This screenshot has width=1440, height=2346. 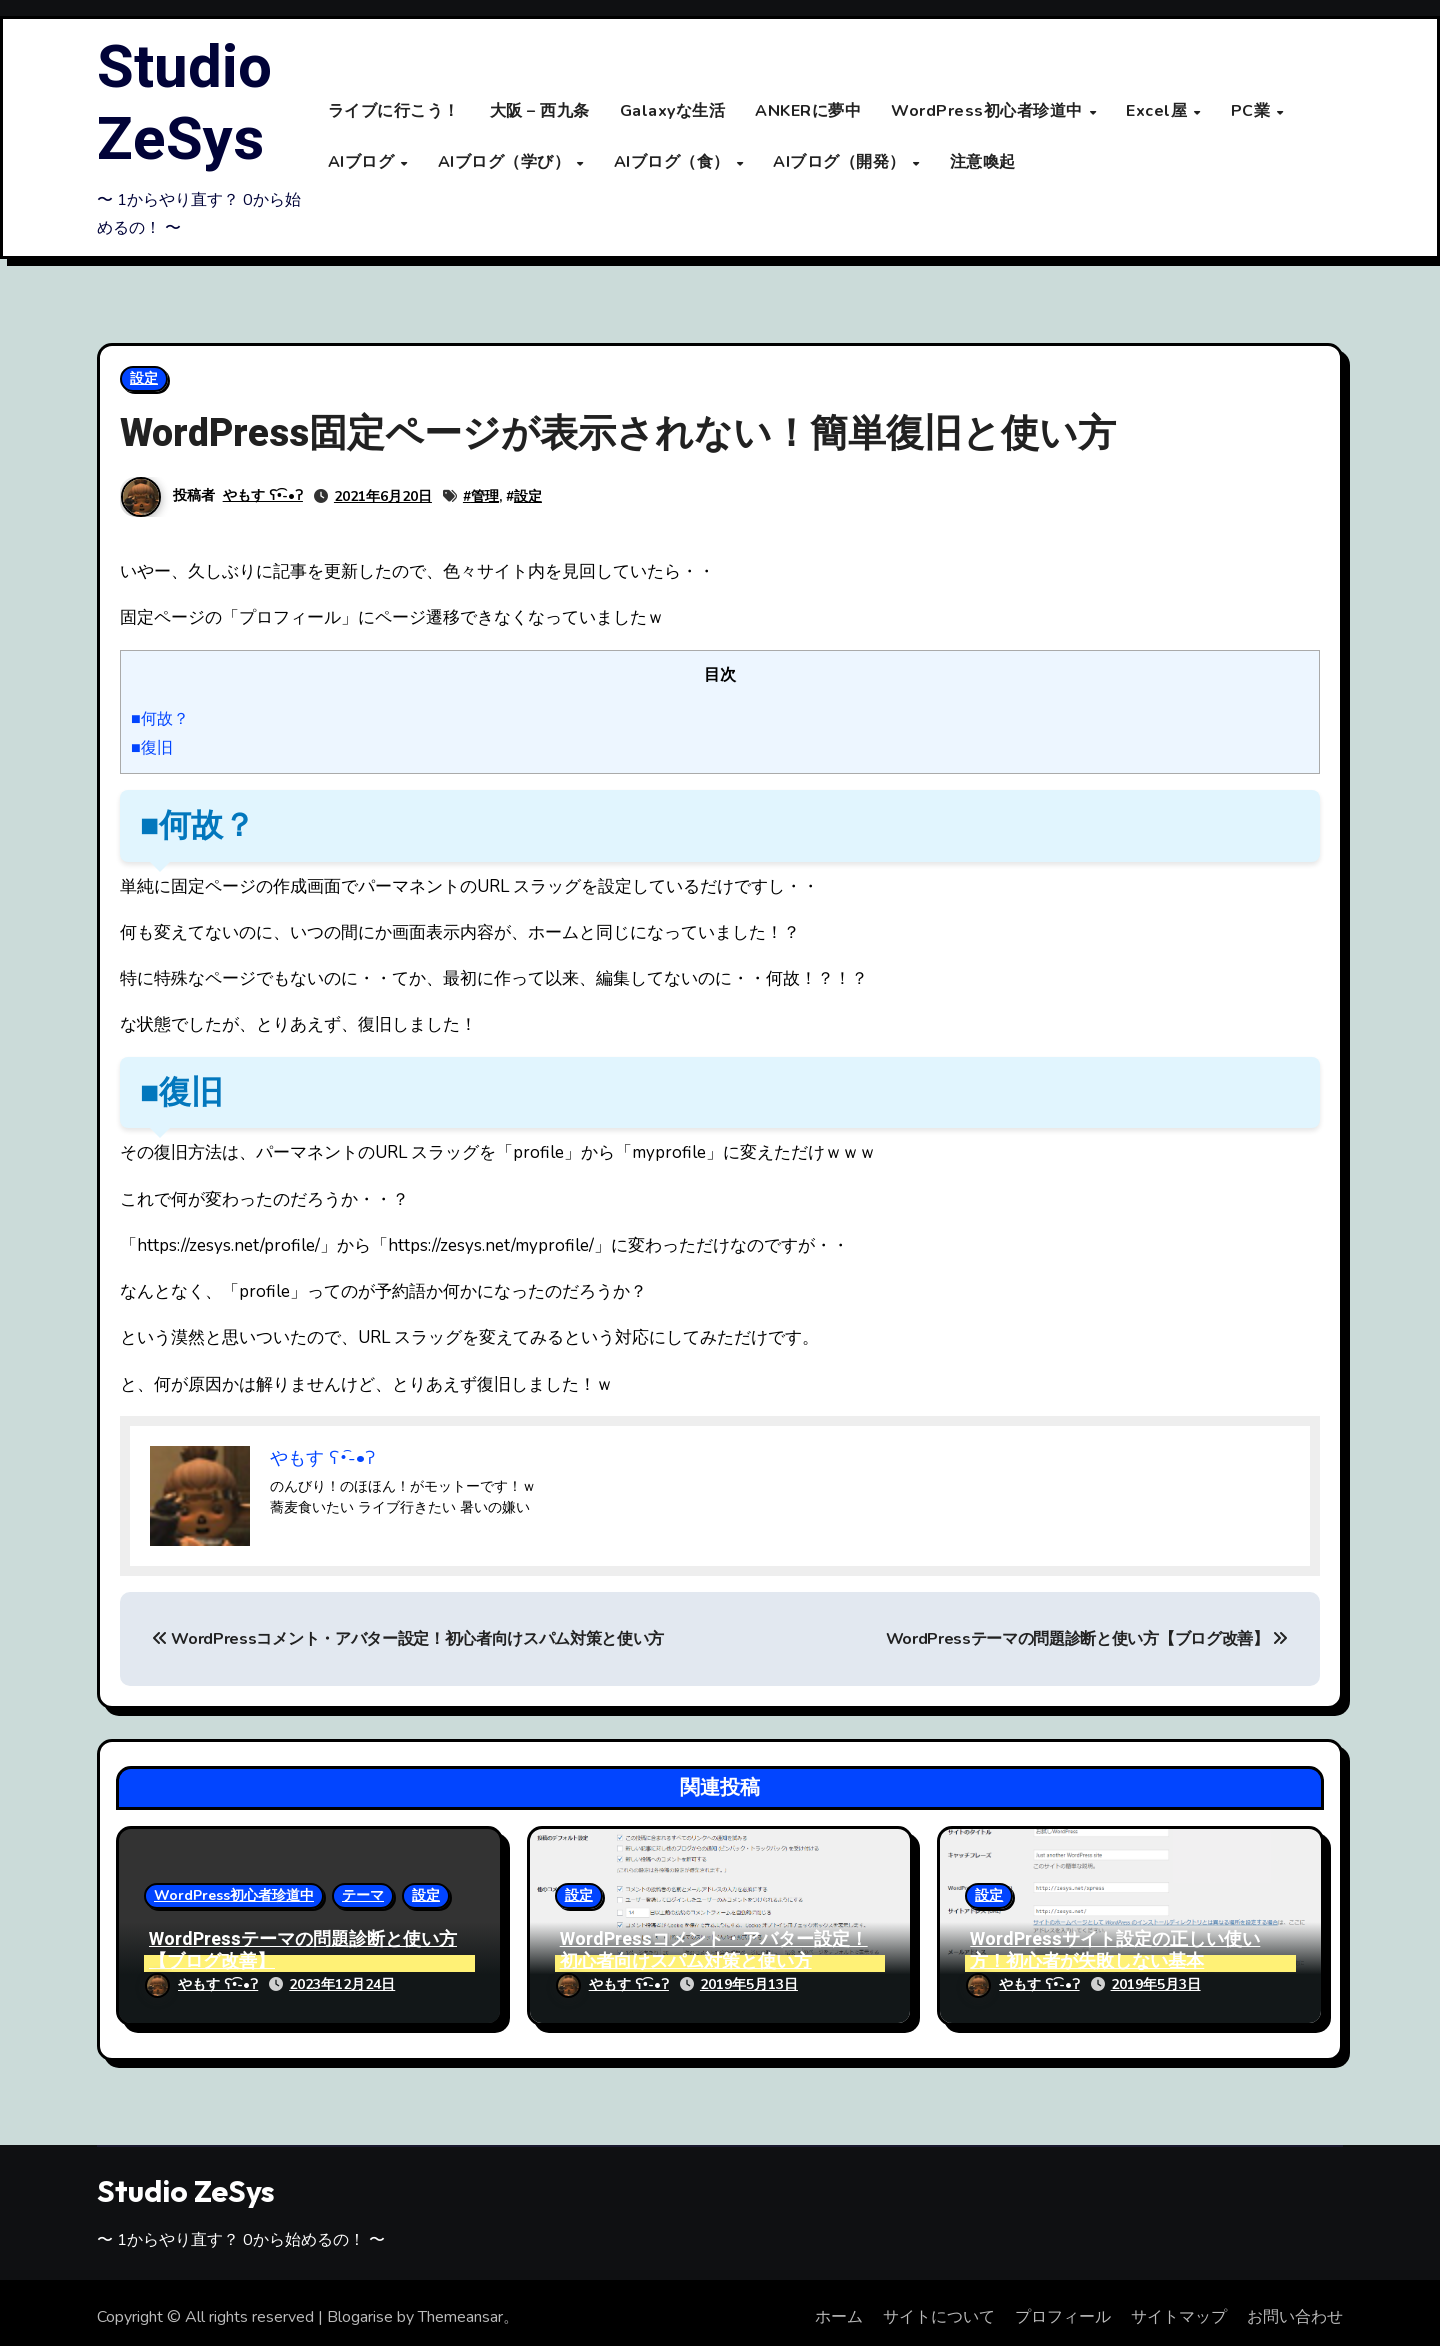 What do you see at coordinates (1159, 112) in the screenshot?
I see `Excel屋` at bounding box center [1159, 112].